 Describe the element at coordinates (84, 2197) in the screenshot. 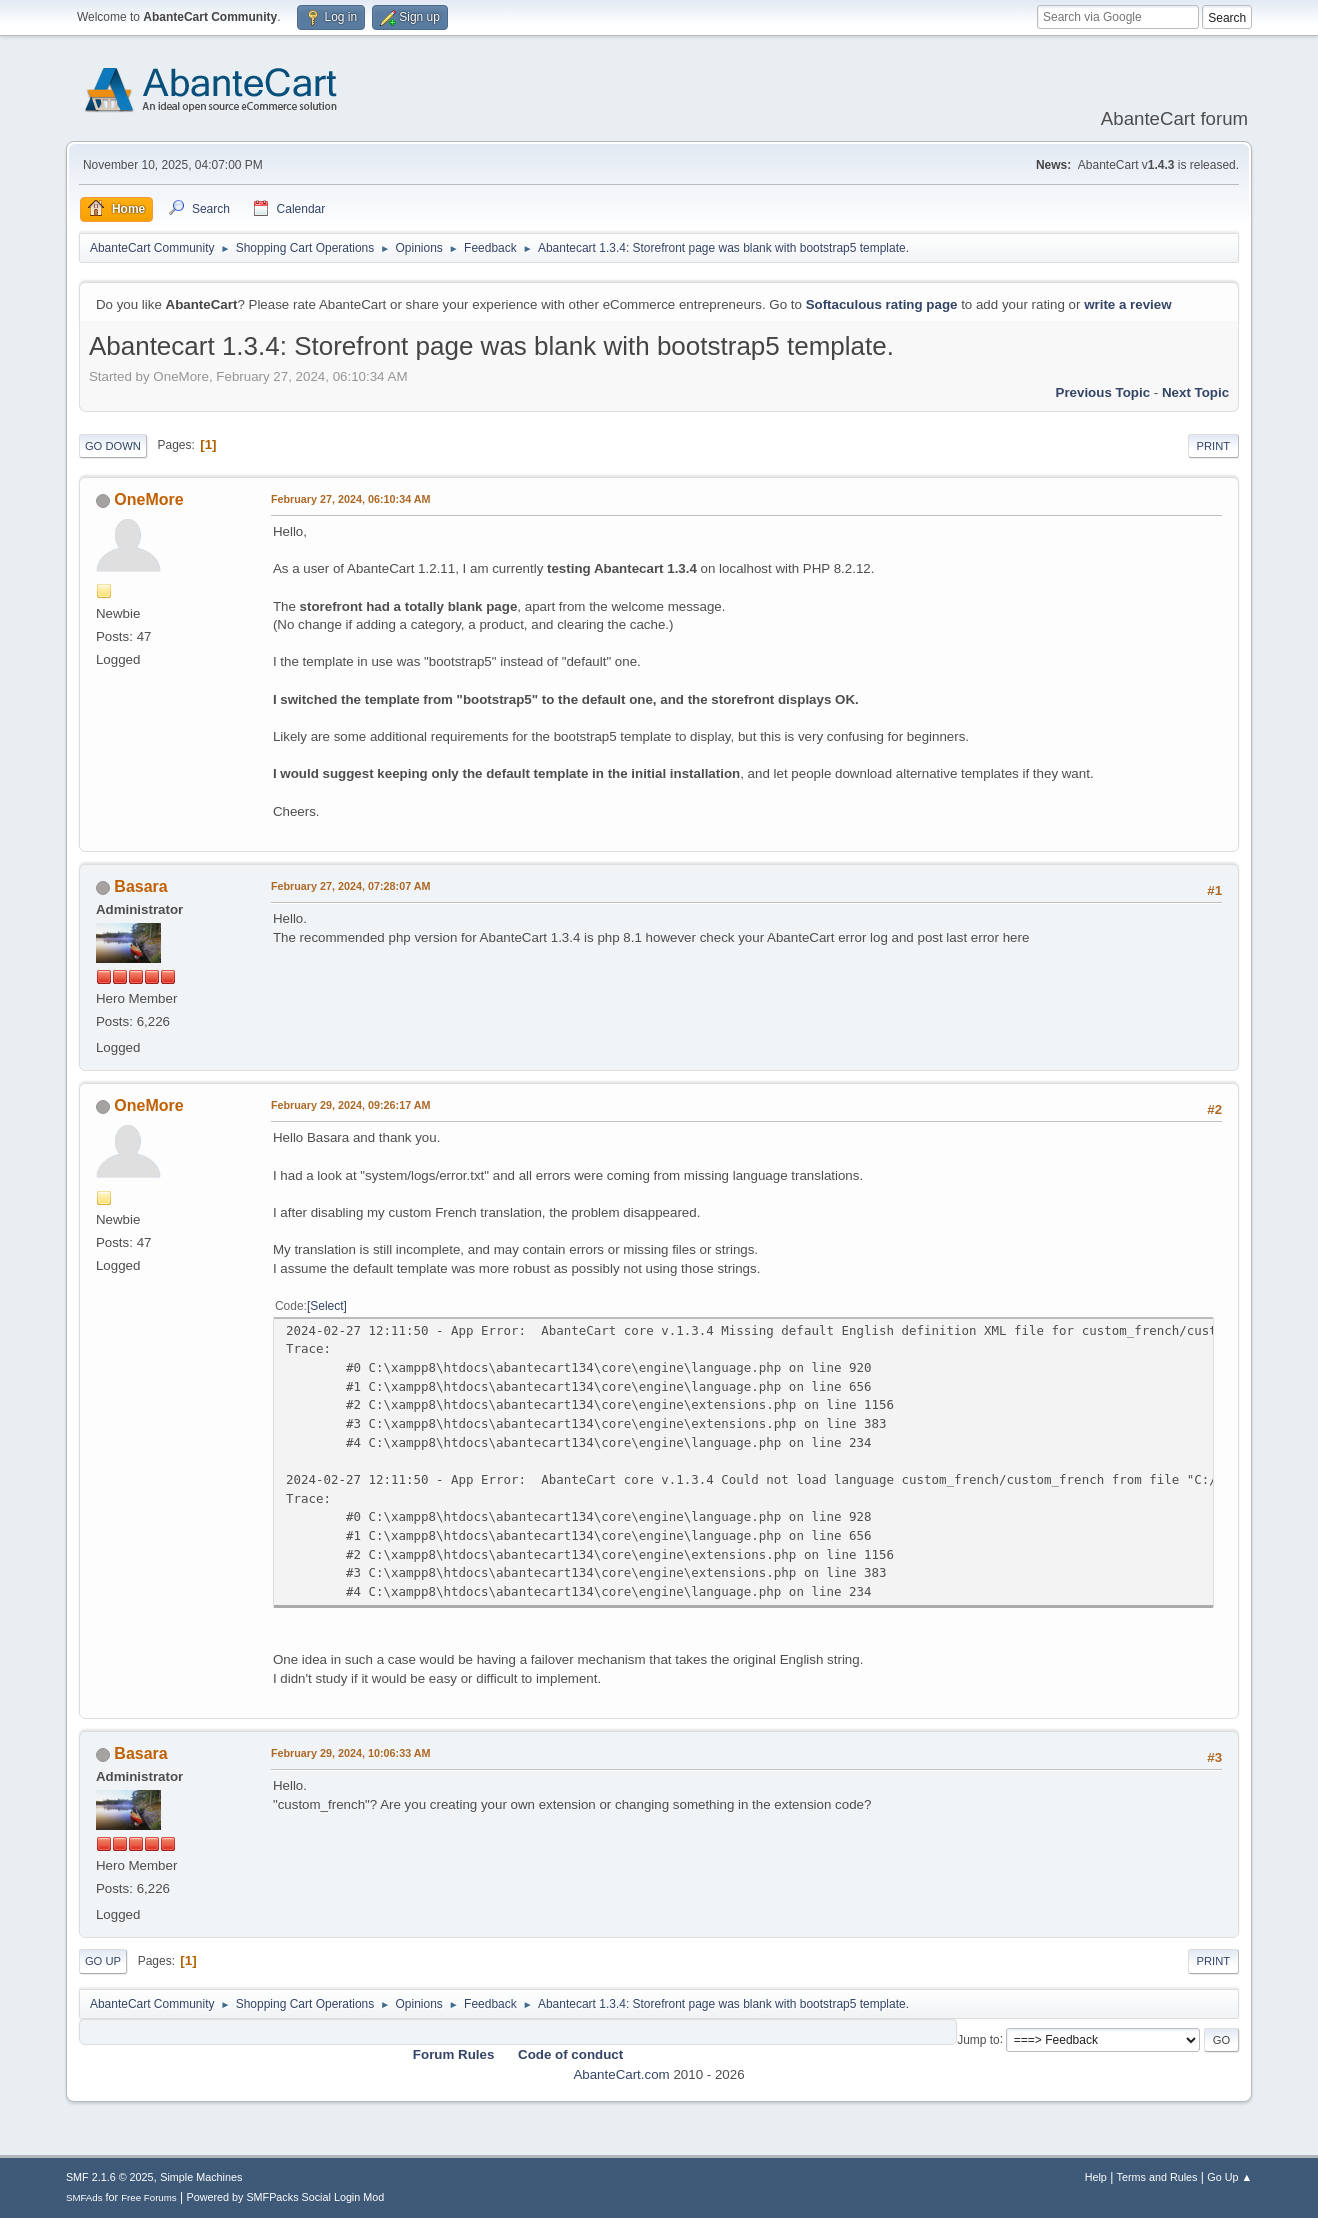

I see `SMFAds` at that location.